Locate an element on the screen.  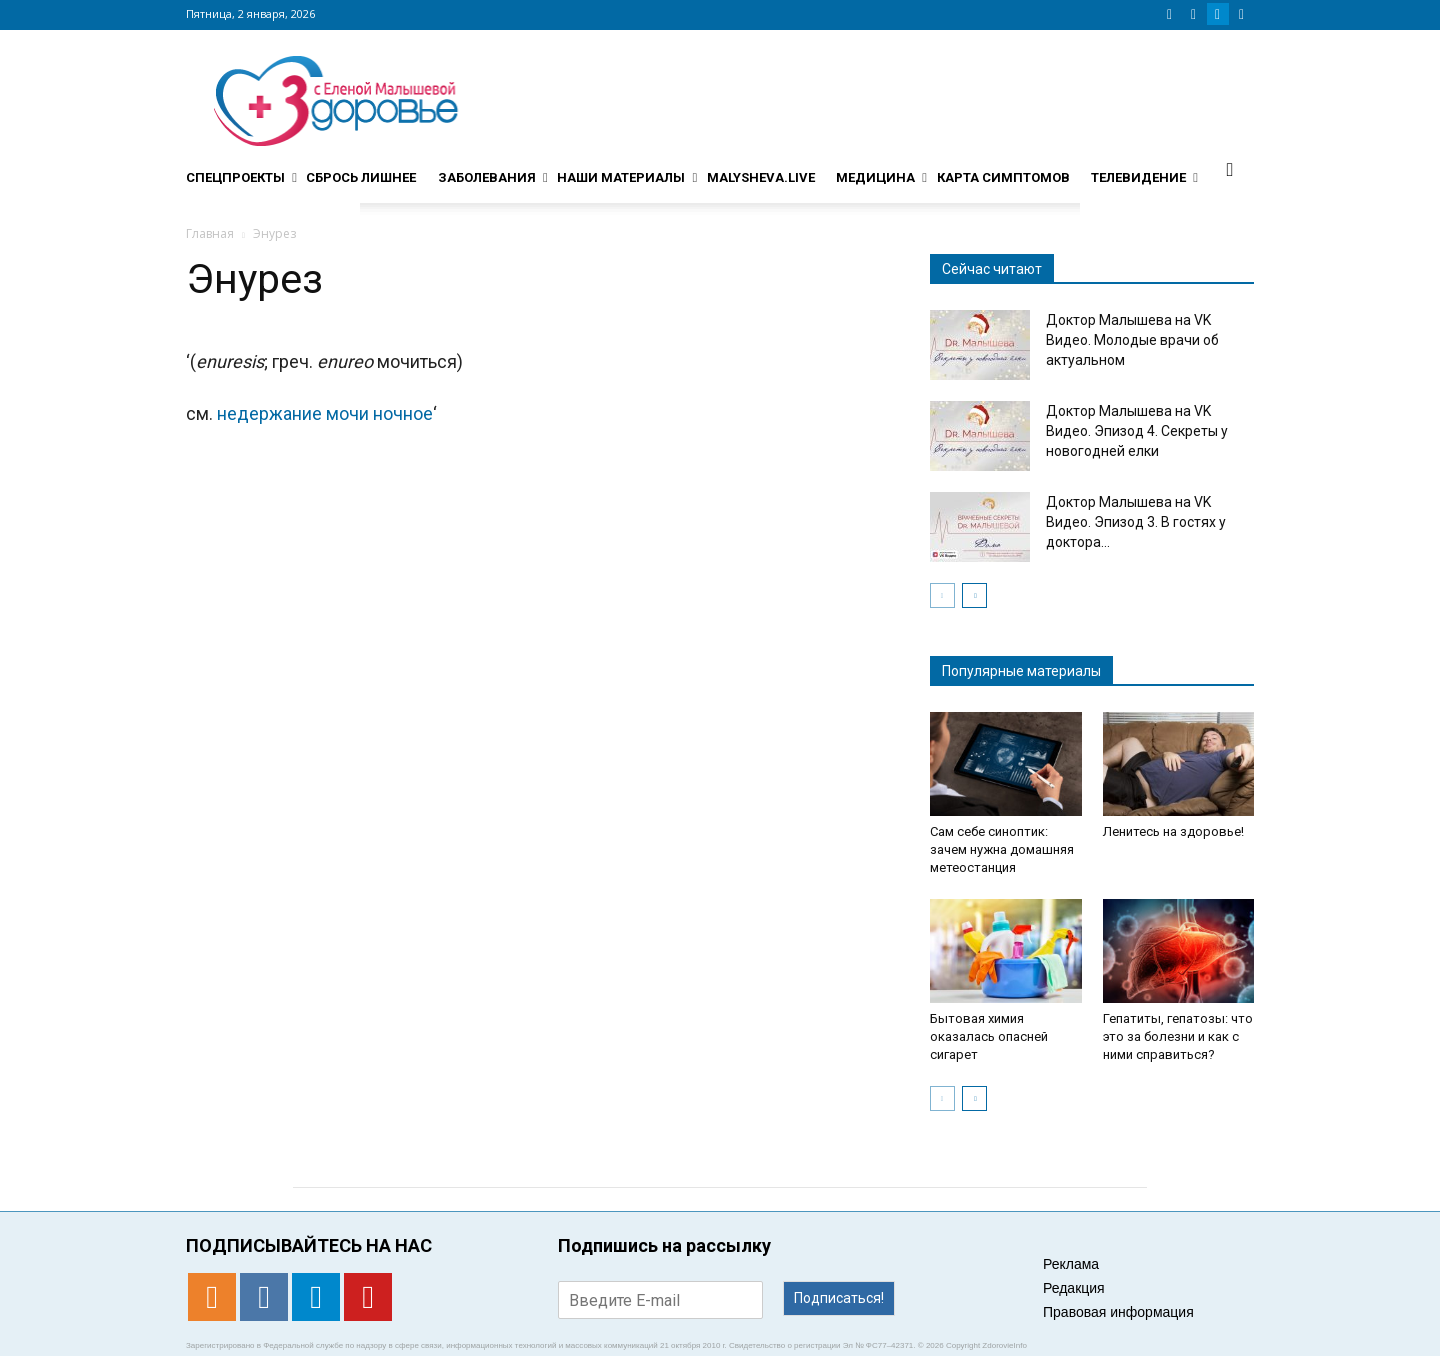
Редакция is located at coordinates (1074, 1288).